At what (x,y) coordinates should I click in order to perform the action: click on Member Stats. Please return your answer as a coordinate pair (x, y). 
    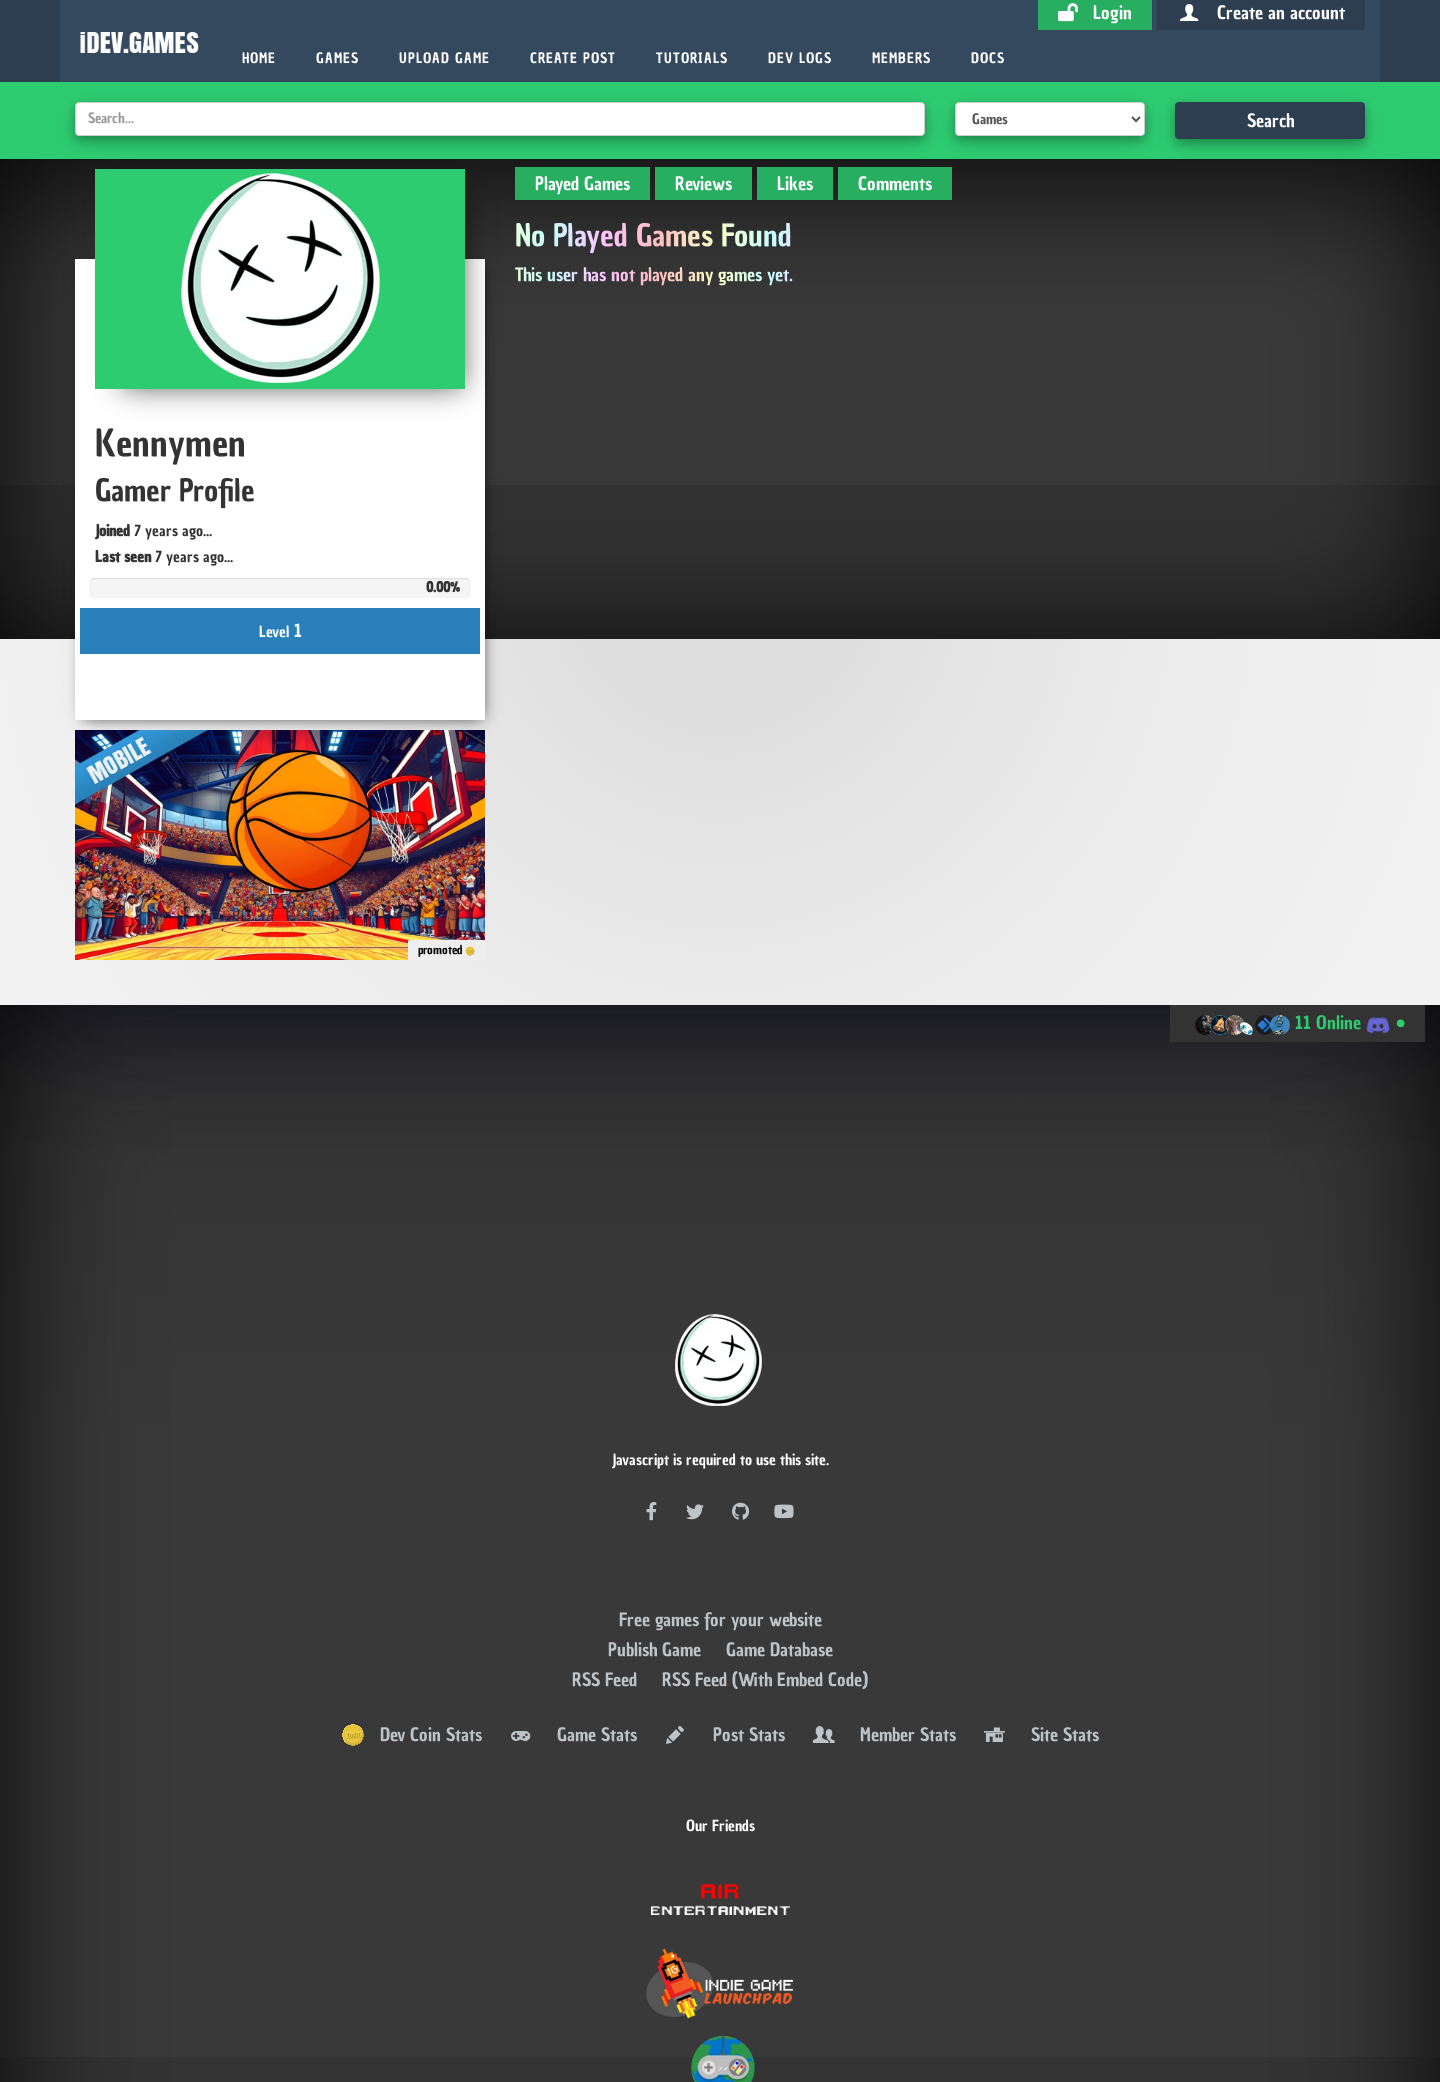
    Looking at the image, I should click on (883, 1613).